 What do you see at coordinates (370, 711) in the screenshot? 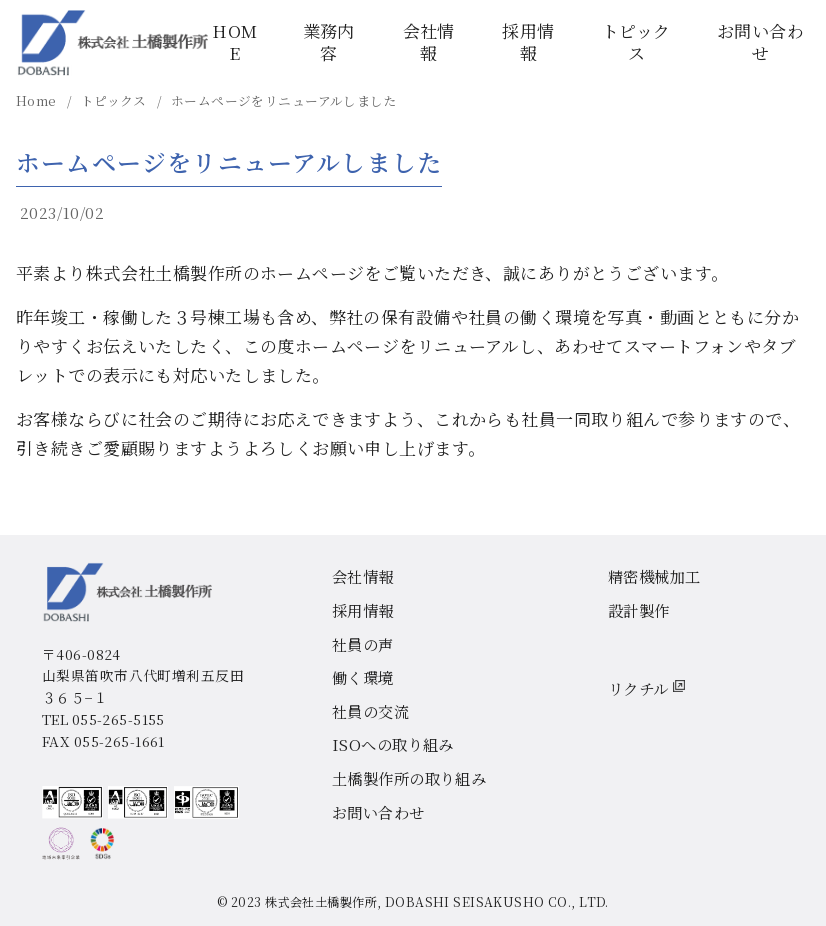
I see `社員の交流` at bounding box center [370, 711].